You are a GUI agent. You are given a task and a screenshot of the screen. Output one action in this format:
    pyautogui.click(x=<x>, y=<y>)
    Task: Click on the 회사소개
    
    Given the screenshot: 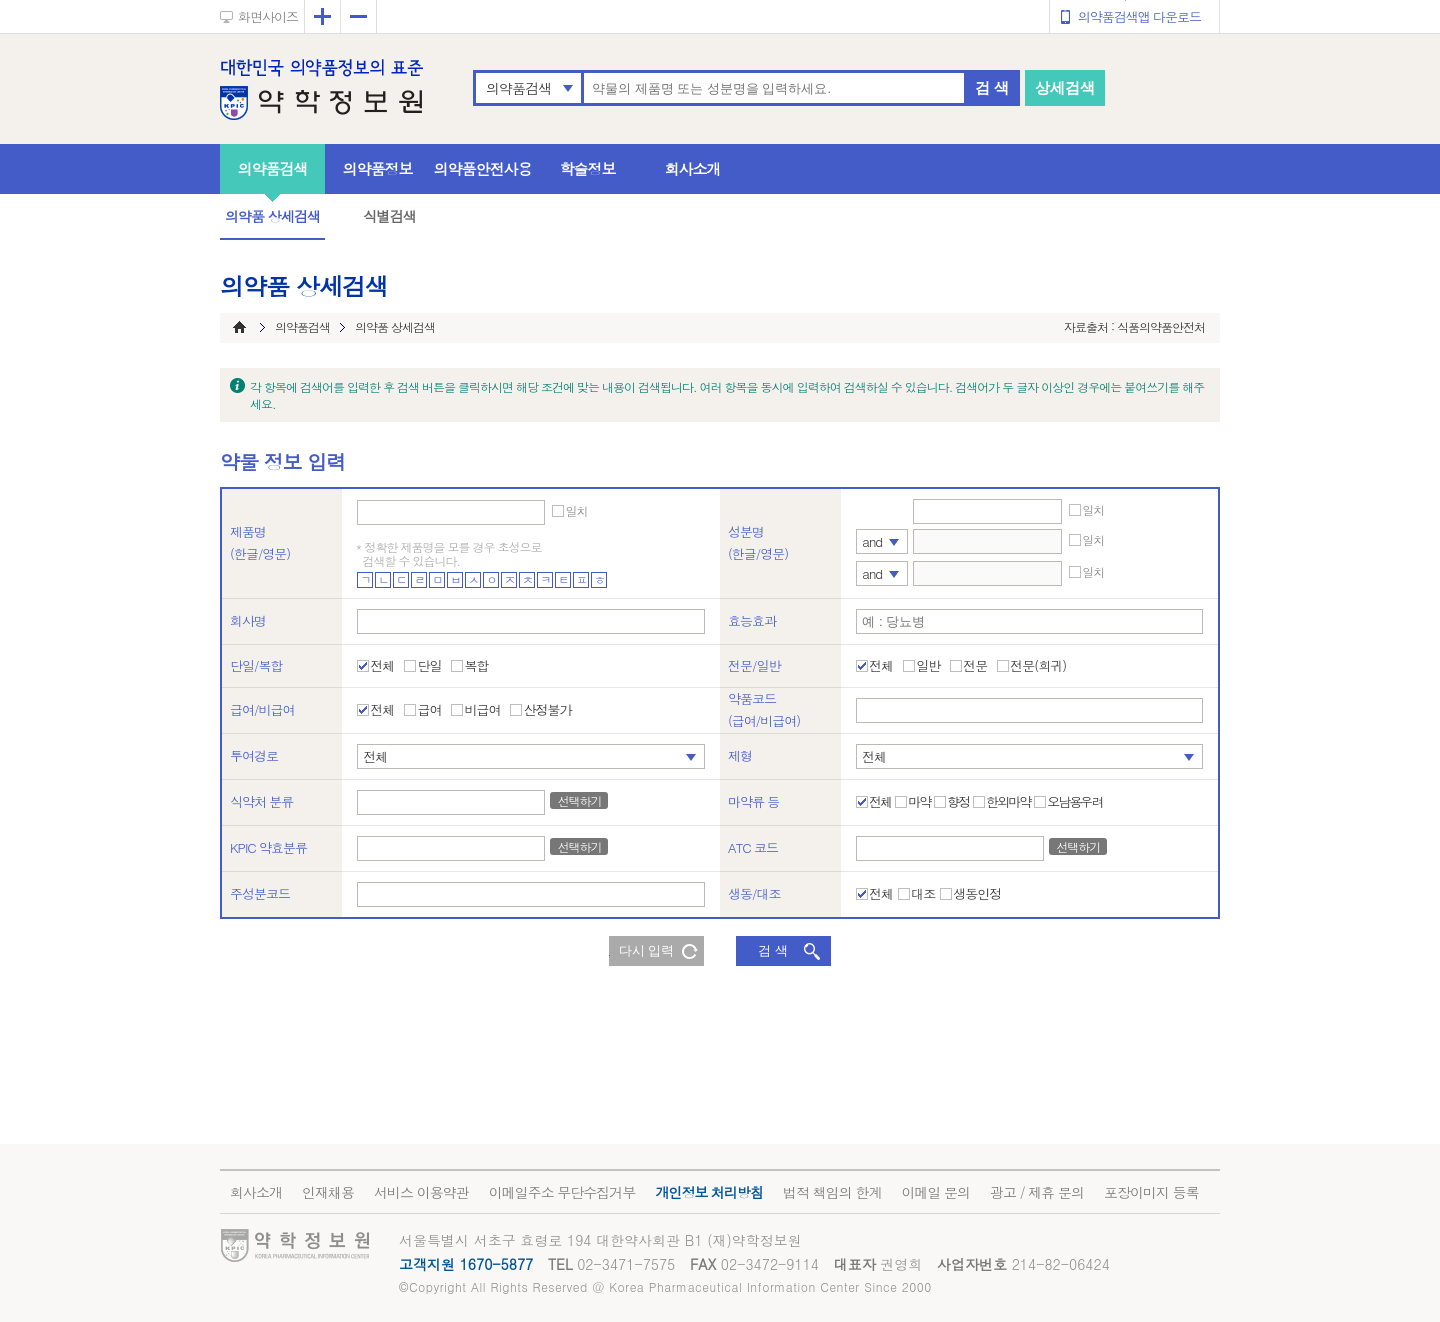 What is the action you would take?
    pyautogui.click(x=693, y=168)
    